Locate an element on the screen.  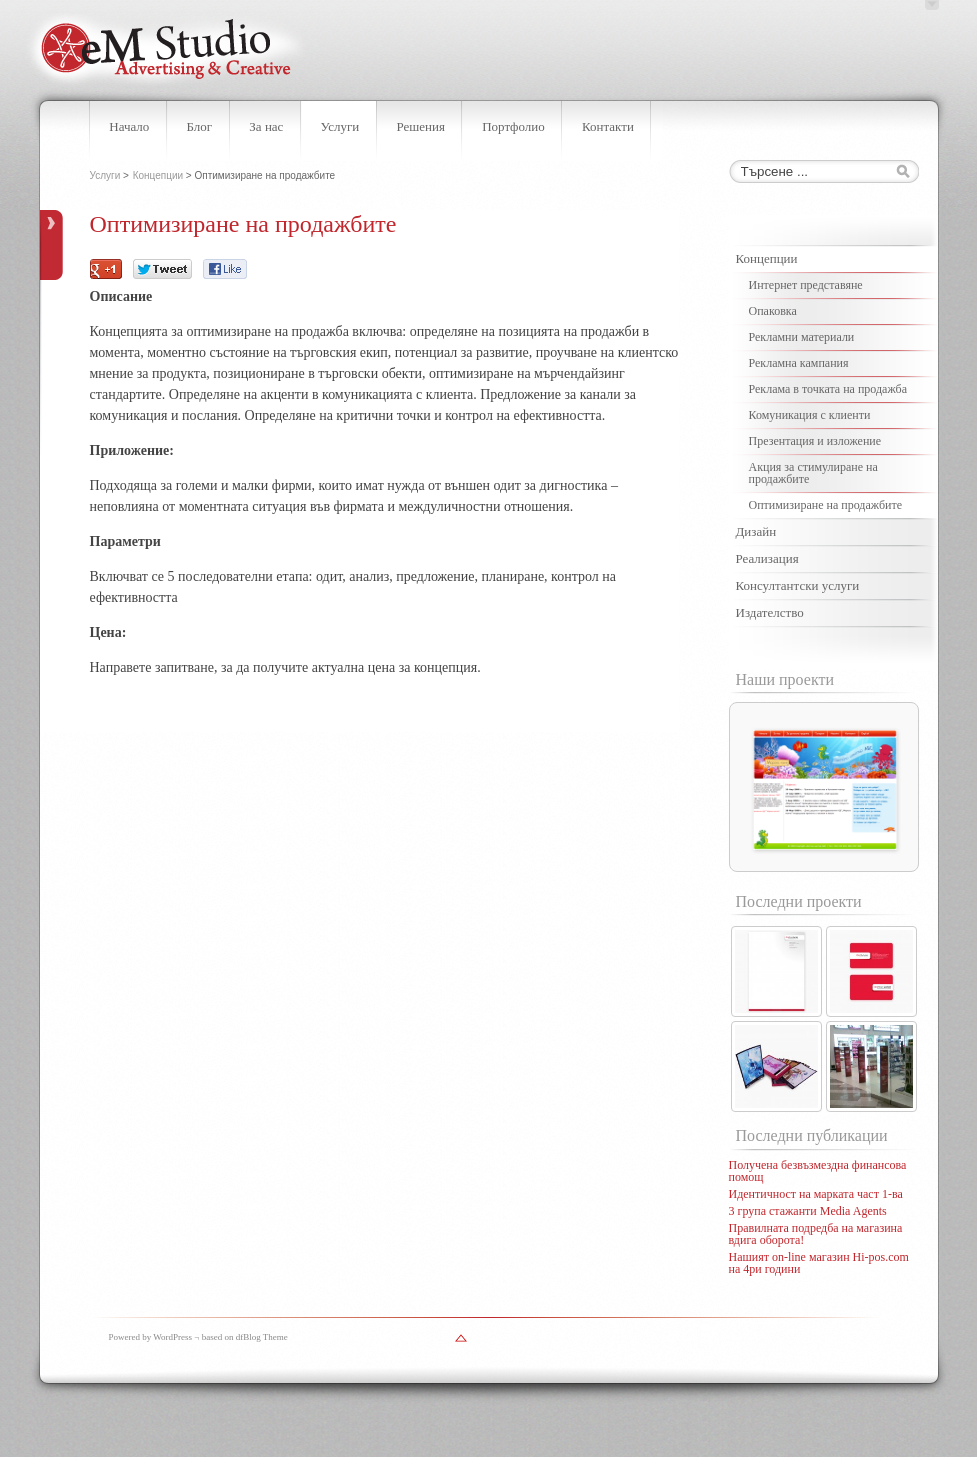
Оптимизиране на продажбите is located at coordinates (826, 505).